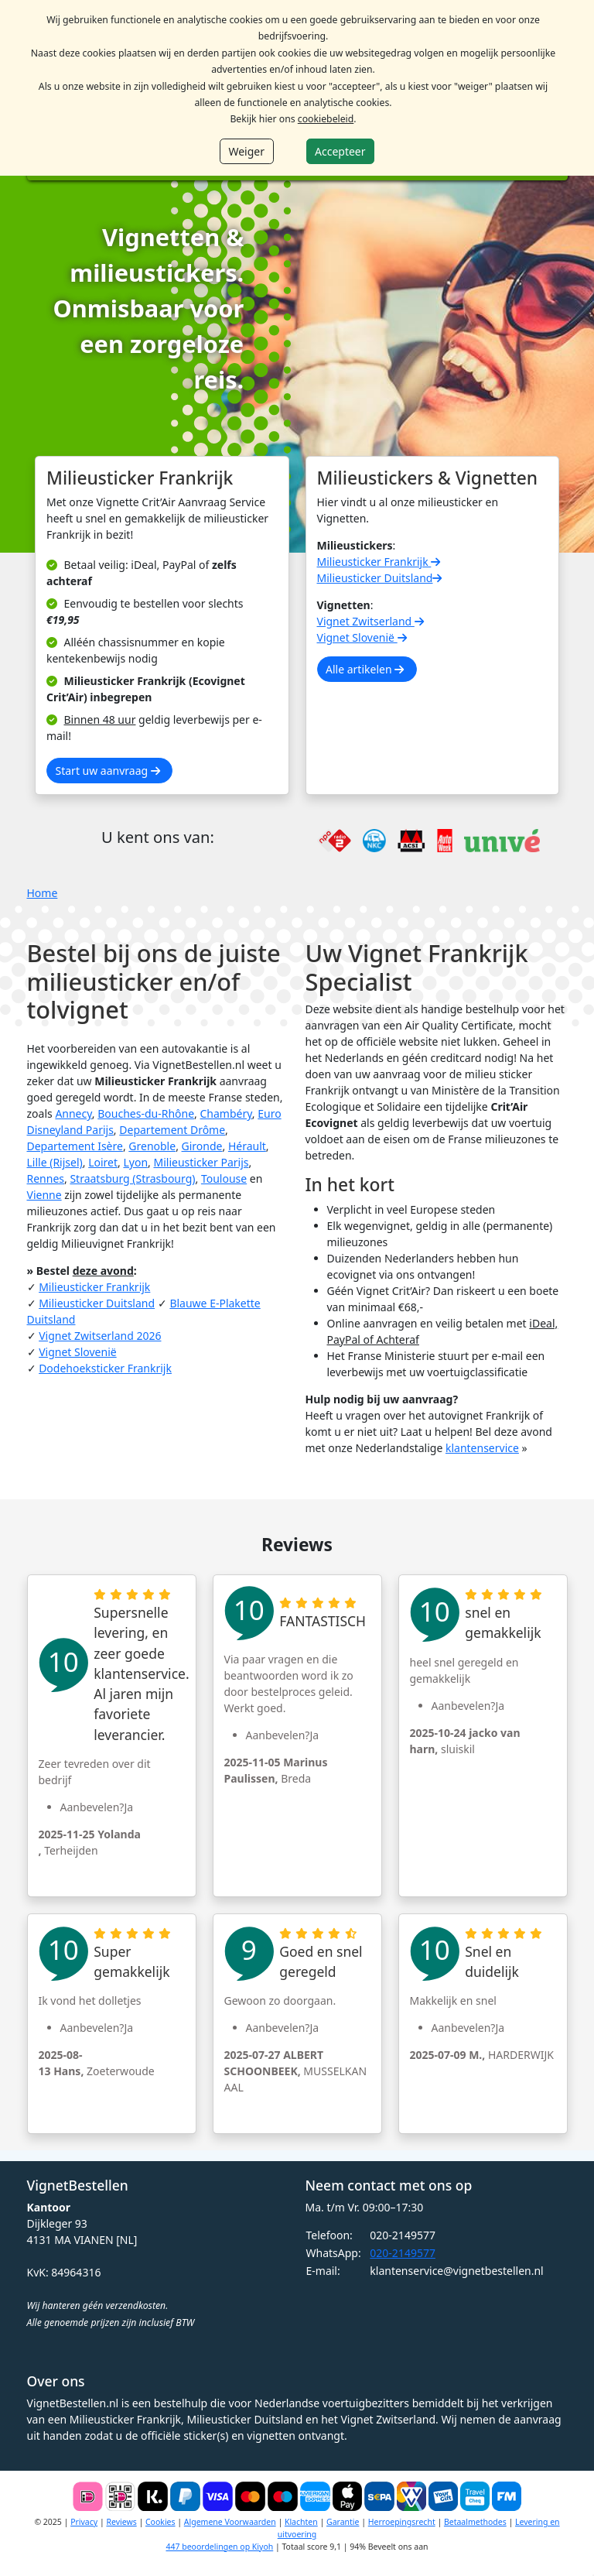  Describe the element at coordinates (230, 2521) in the screenshot. I see `Algemene Voorwaarden` at that location.